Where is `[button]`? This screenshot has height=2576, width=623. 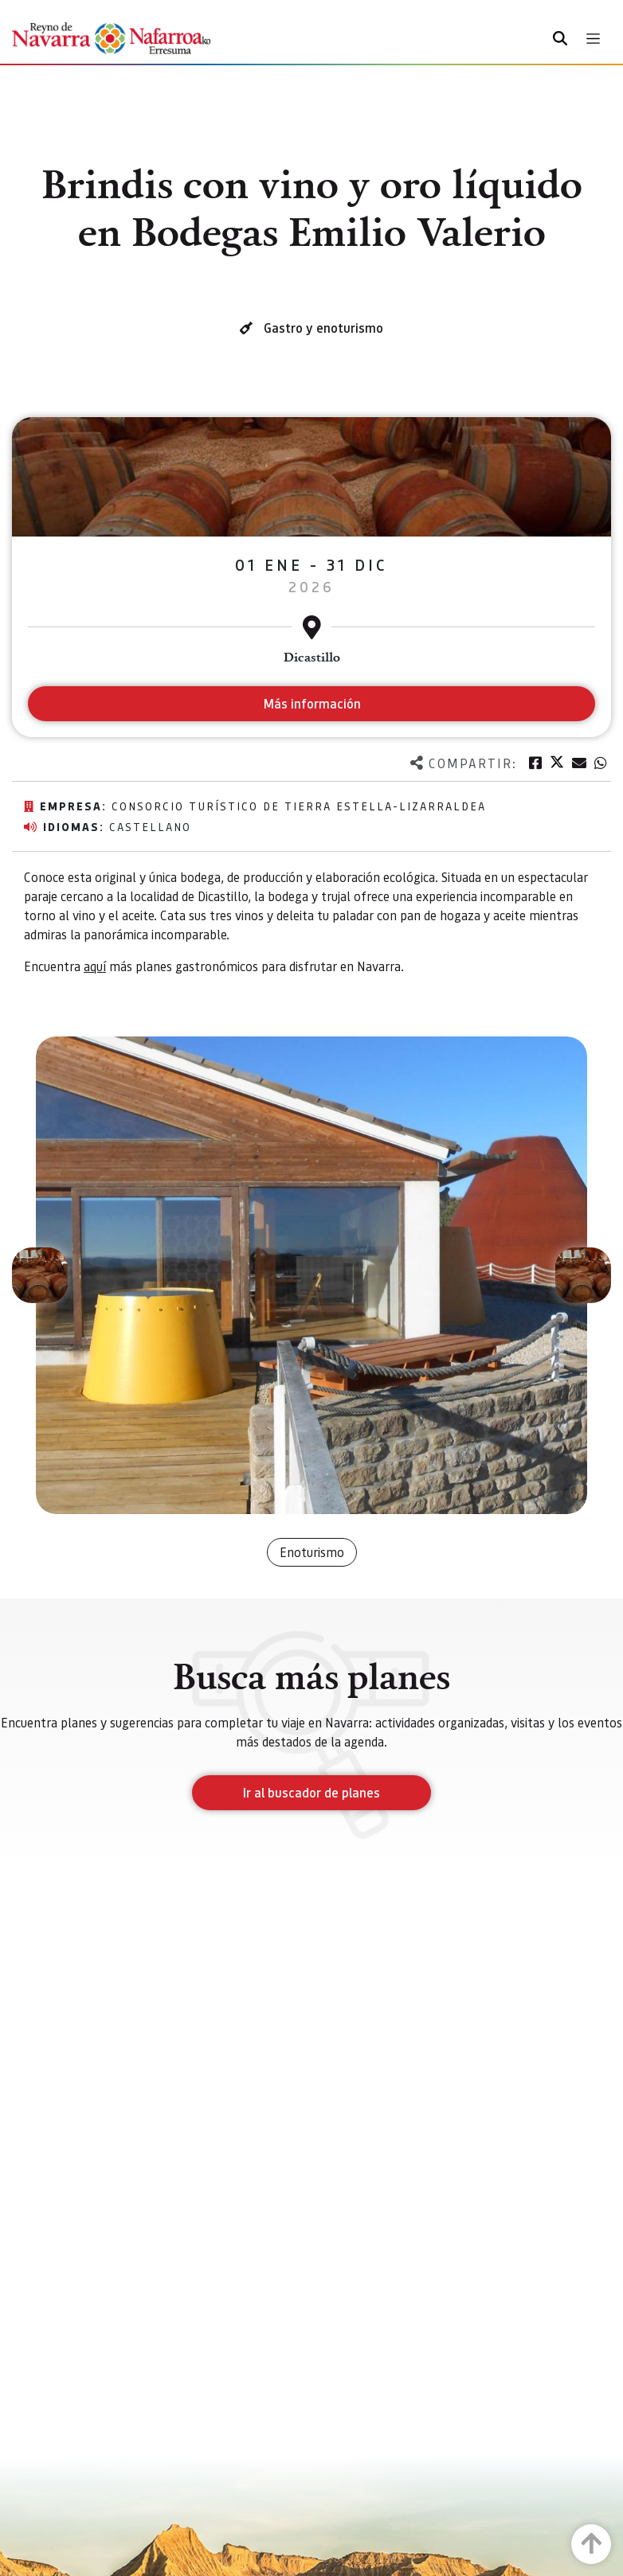 [button] is located at coordinates (40, 1275).